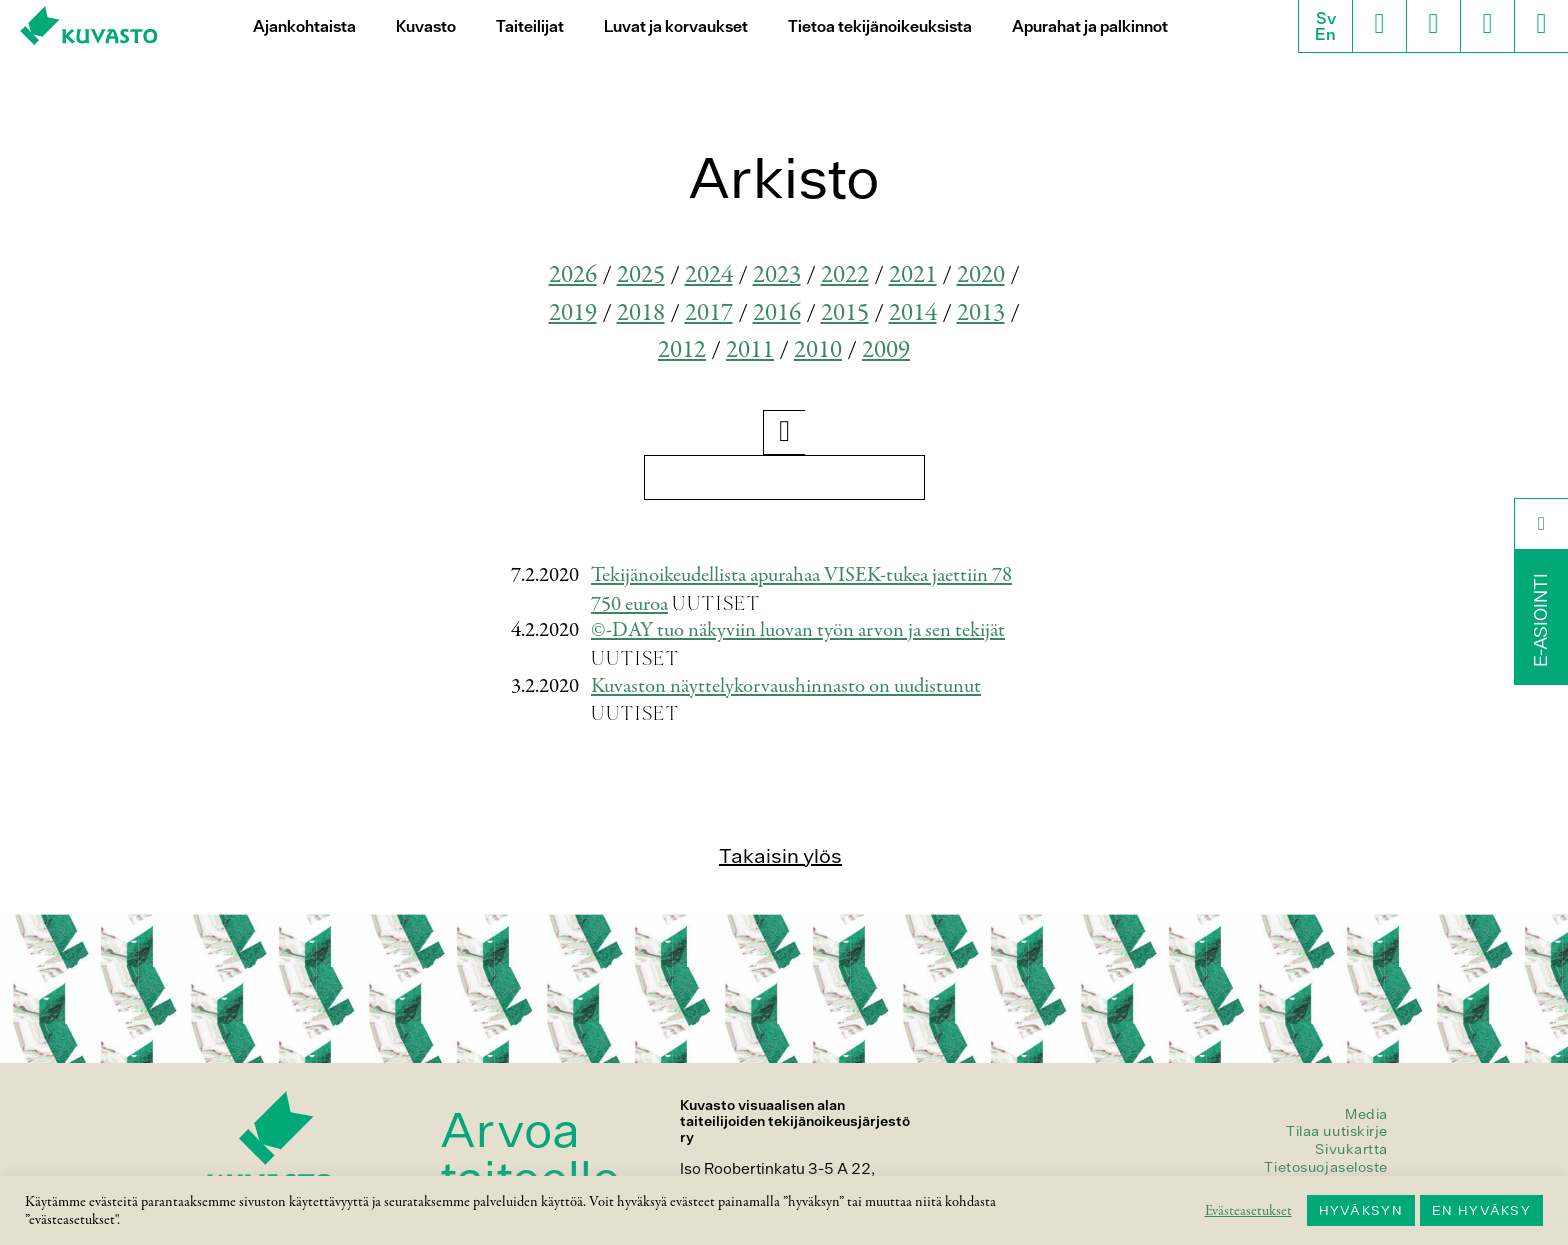  Describe the element at coordinates (845, 313) in the screenshot. I see `2015` at that location.